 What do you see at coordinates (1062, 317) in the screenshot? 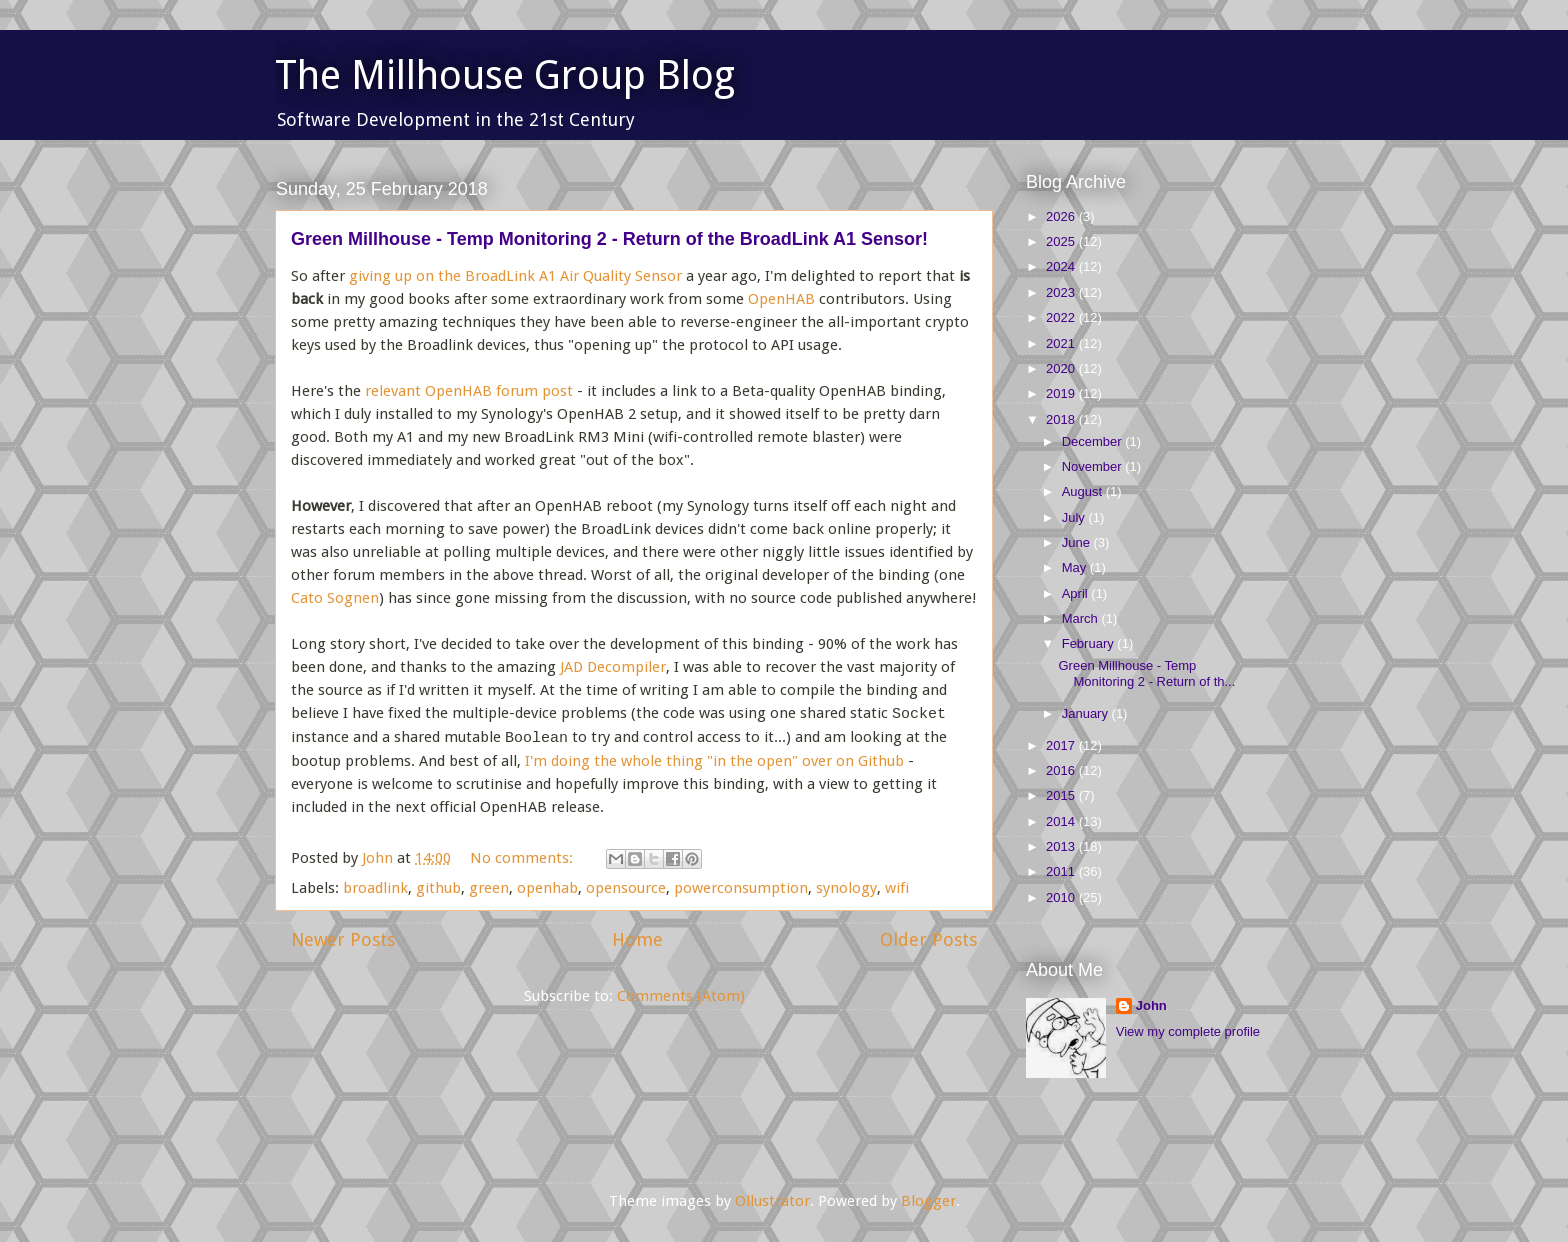
I see `2022` at bounding box center [1062, 317].